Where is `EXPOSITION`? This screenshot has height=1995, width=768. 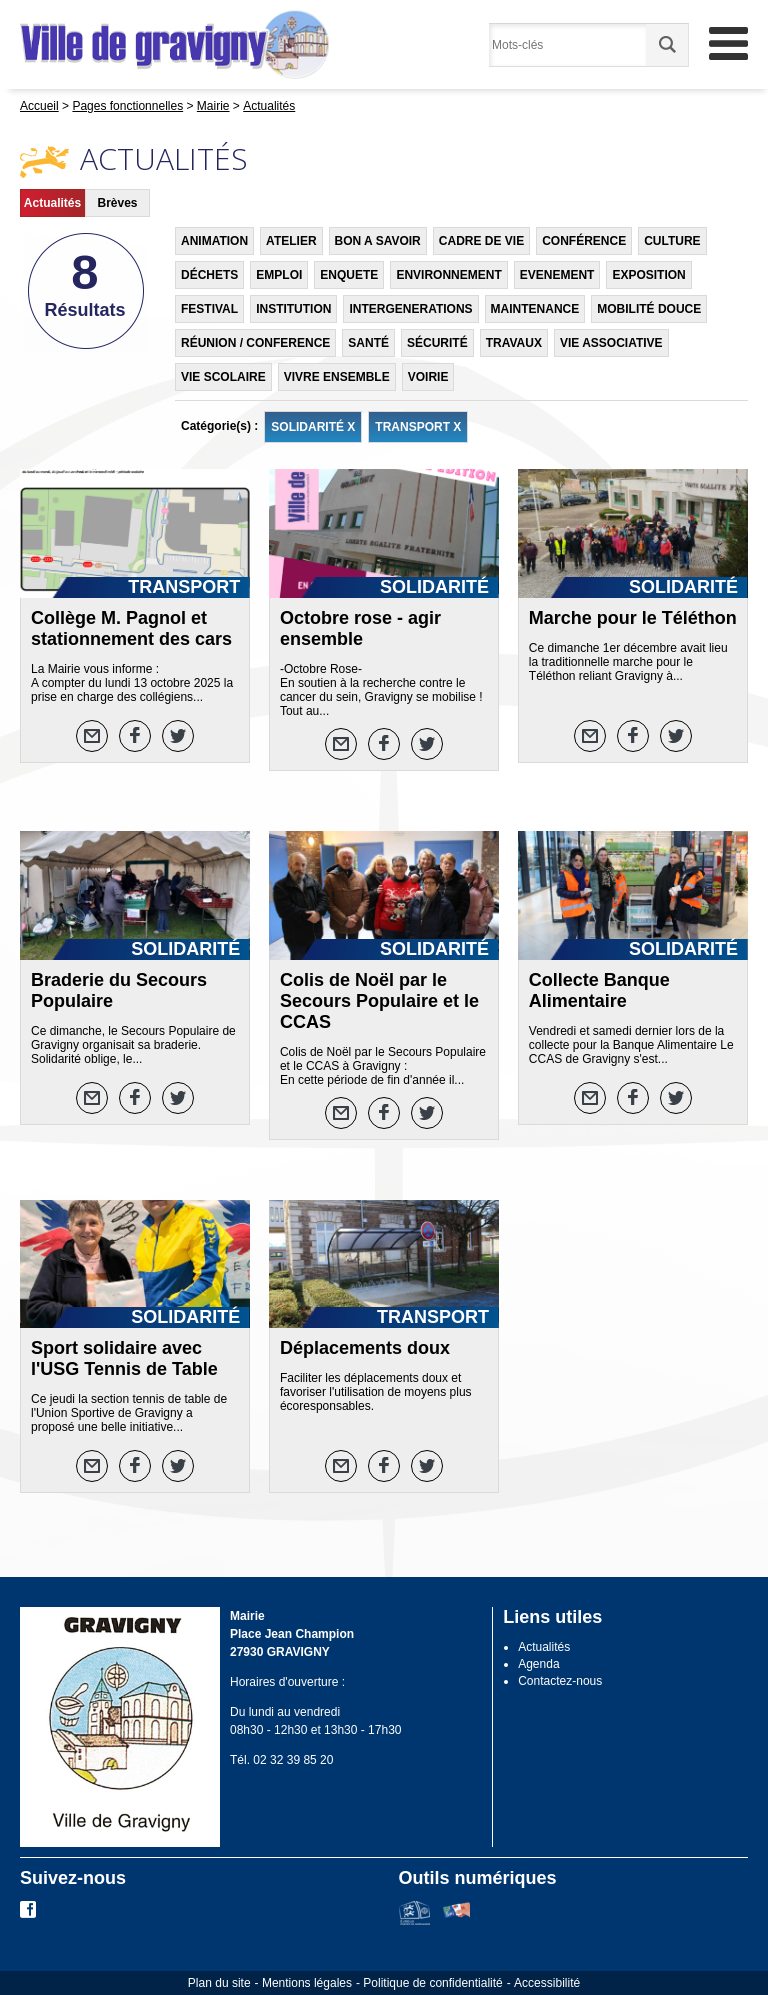
EXPOSITION is located at coordinates (648, 275).